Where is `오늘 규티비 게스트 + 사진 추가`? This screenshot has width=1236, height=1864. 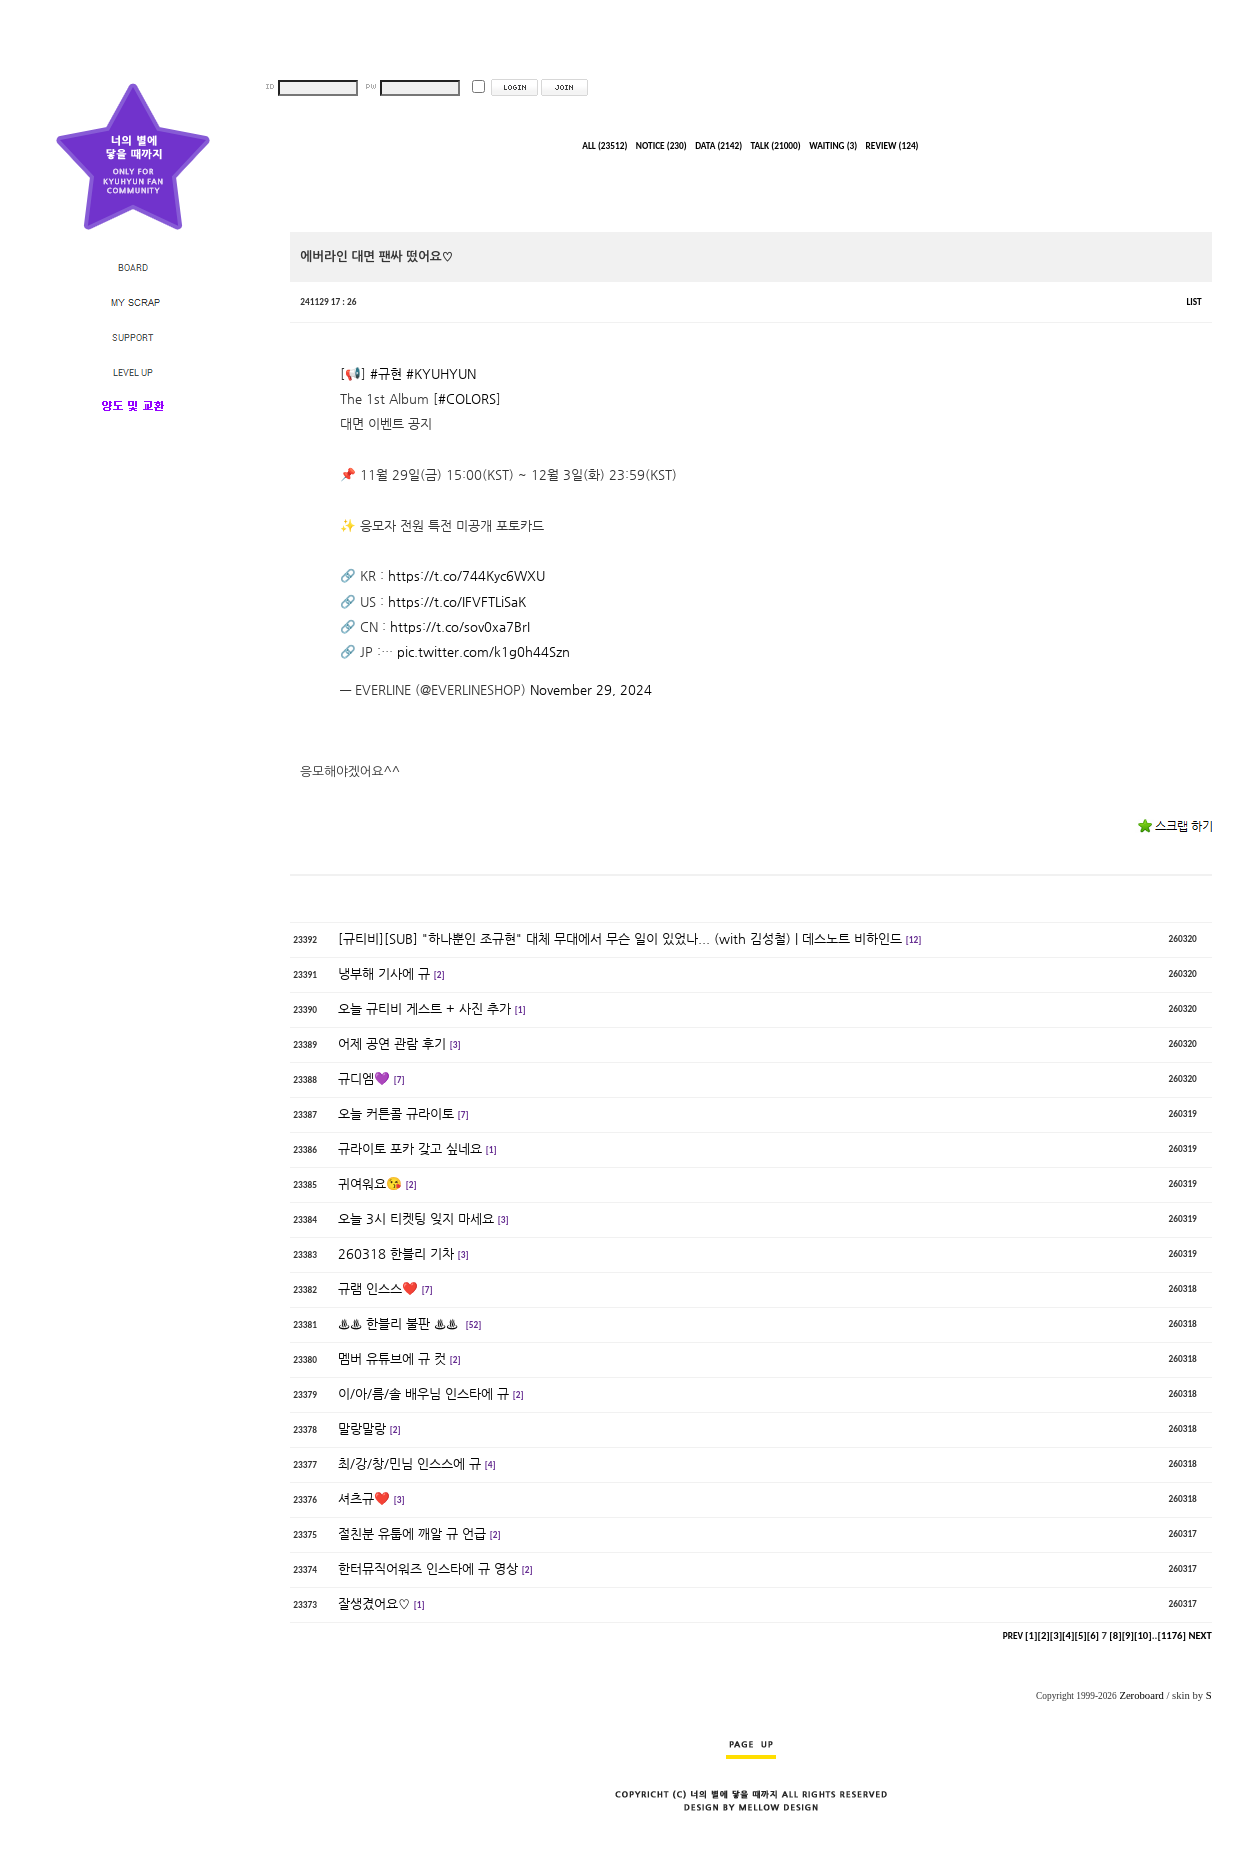
오늘 규티비 게스트 + 사진 추가 is located at coordinates (424, 1008).